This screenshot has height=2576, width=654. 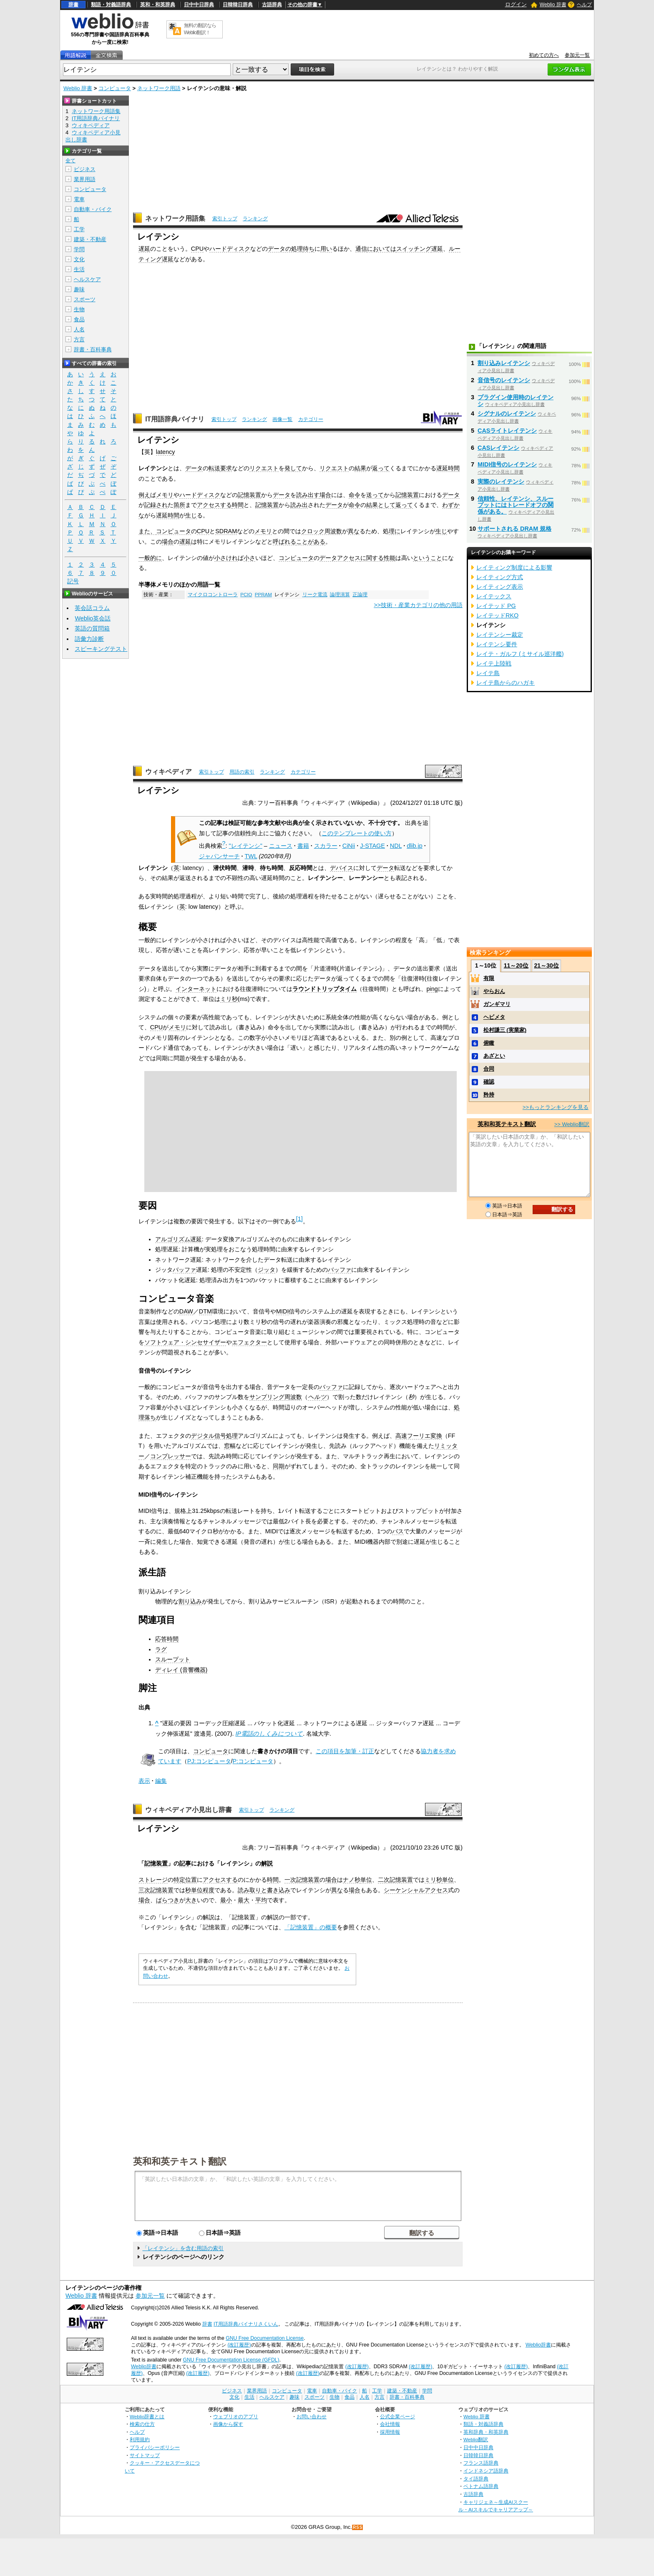 What do you see at coordinates (504, 363) in the screenshot?
I see `割り込みレイテンシ` at bounding box center [504, 363].